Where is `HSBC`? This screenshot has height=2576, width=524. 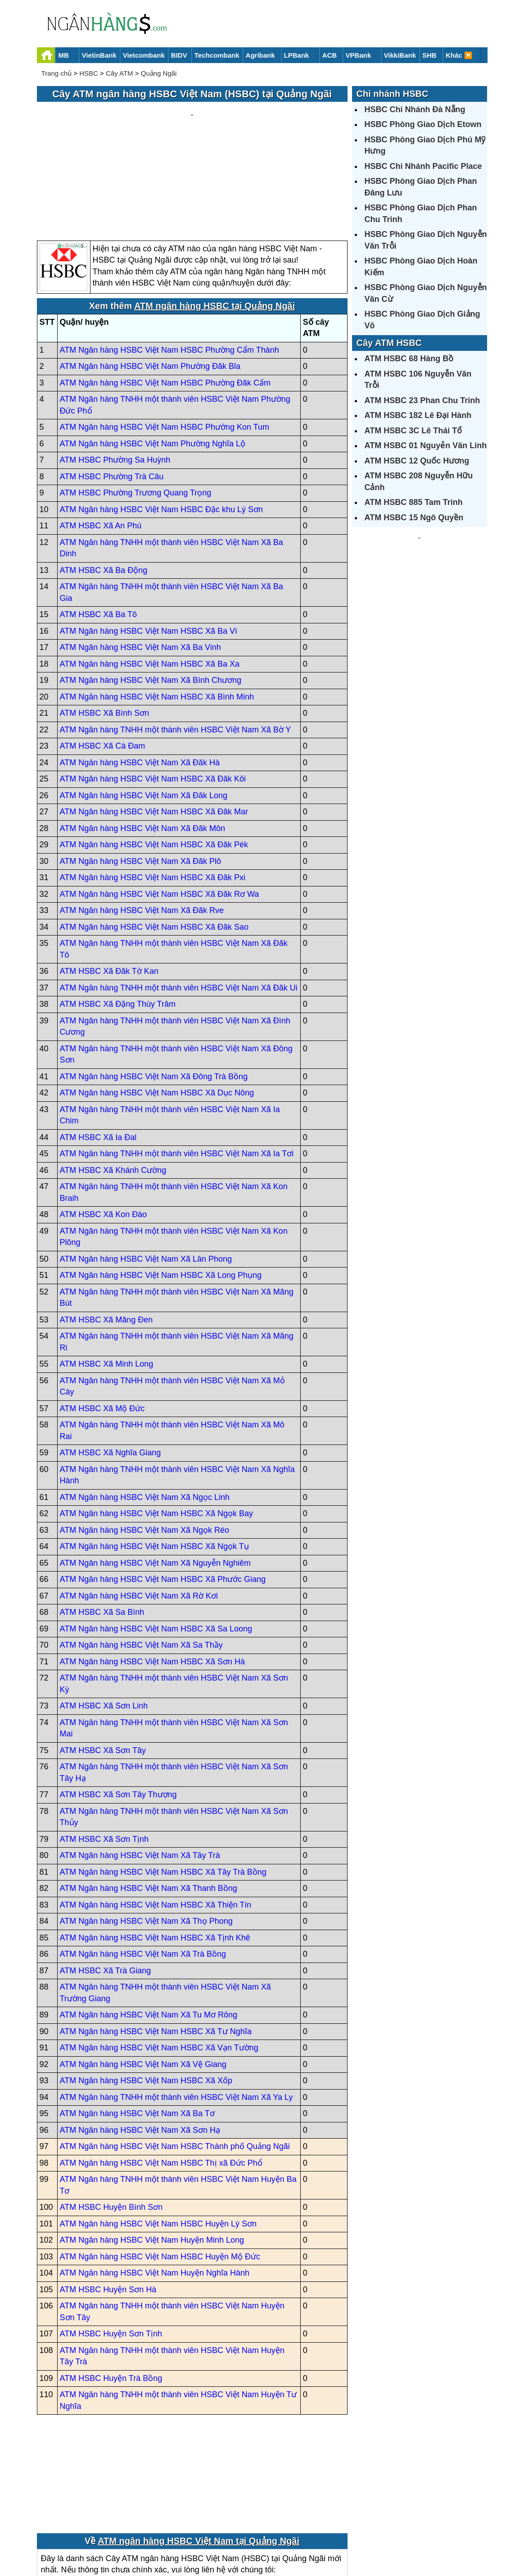 HSBC is located at coordinates (88, 73).